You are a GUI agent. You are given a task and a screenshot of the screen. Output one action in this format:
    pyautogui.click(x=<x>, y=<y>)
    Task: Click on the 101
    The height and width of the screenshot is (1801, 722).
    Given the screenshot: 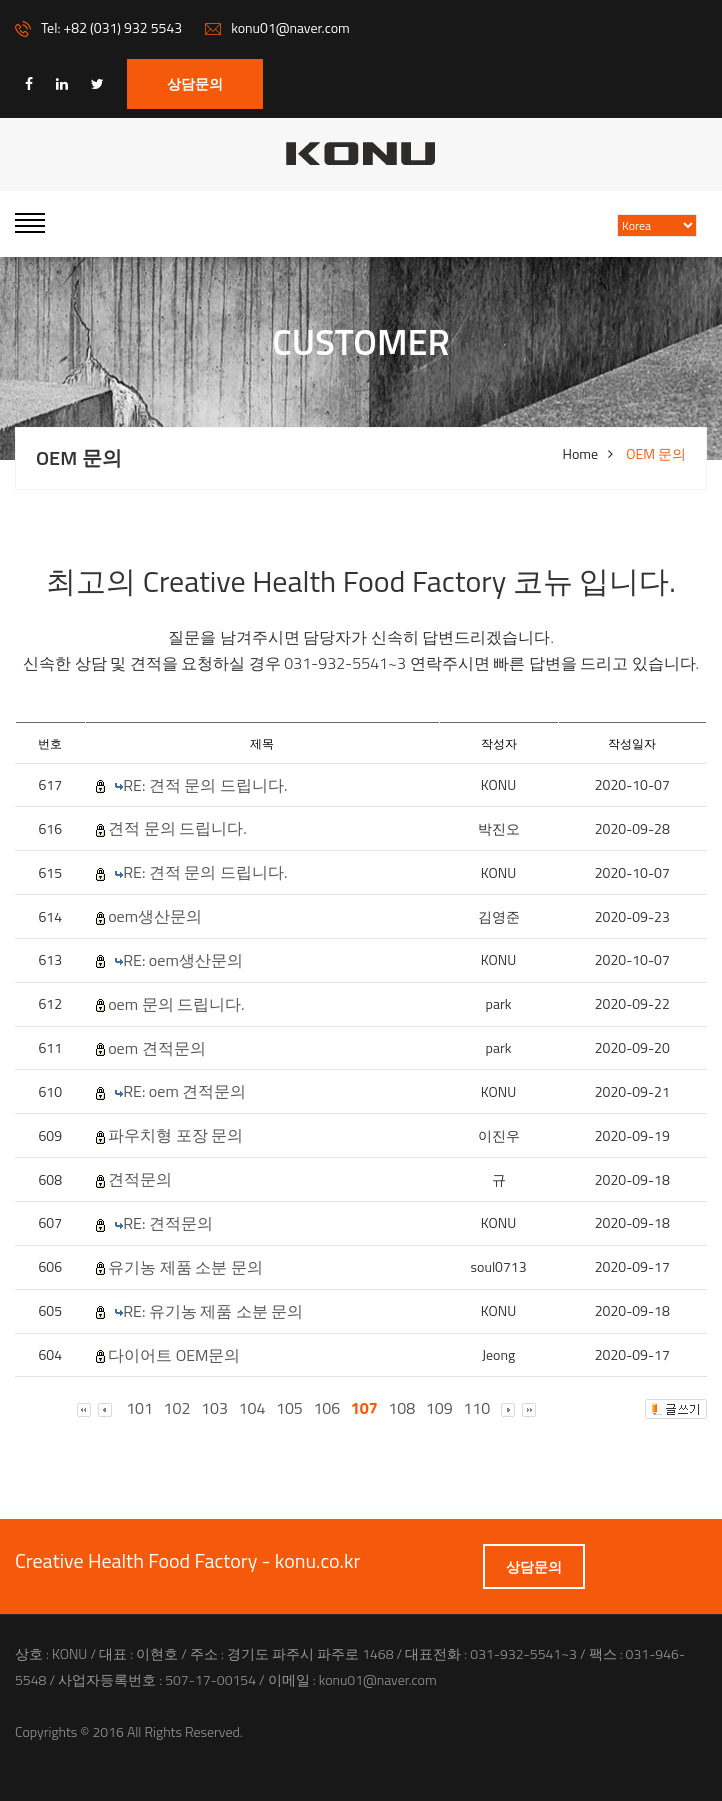 What is the action you would take?
    pyautogui.click(x=139, y=1408)
    